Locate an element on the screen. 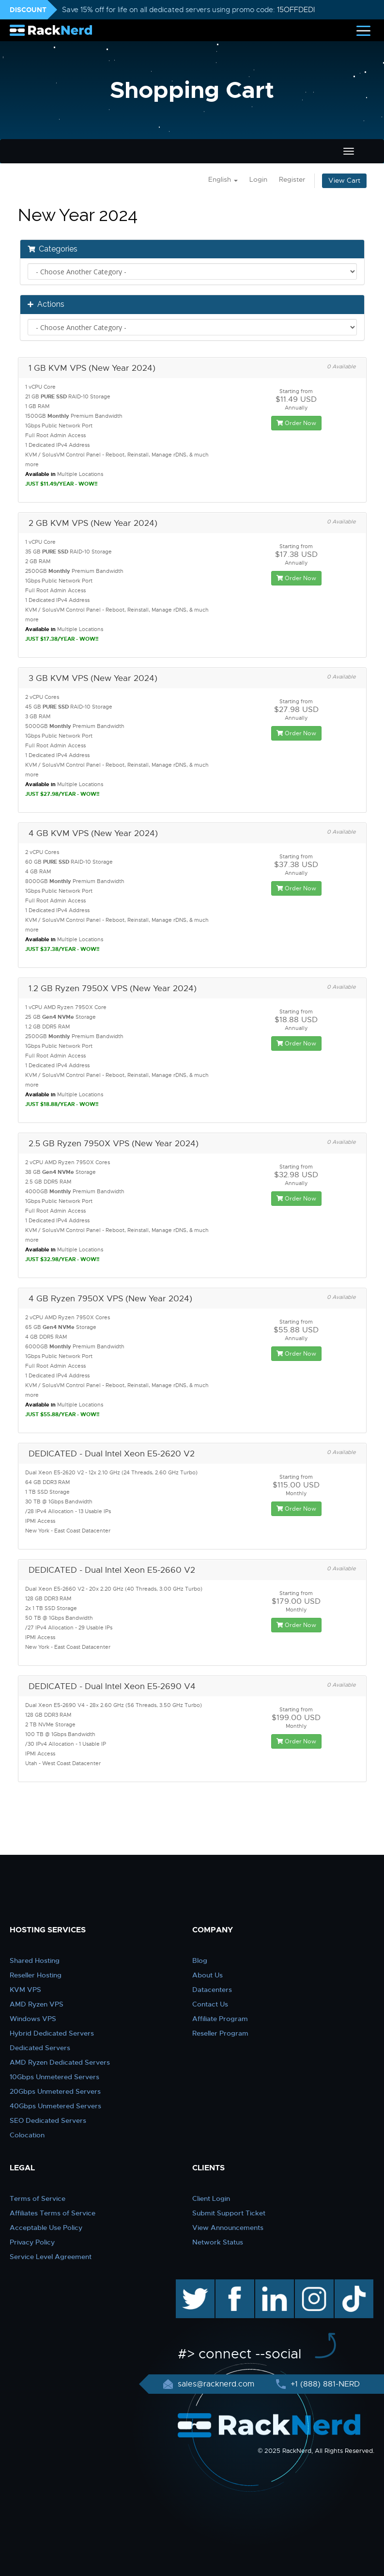  TikTok is located at coordinates (347, 2284).